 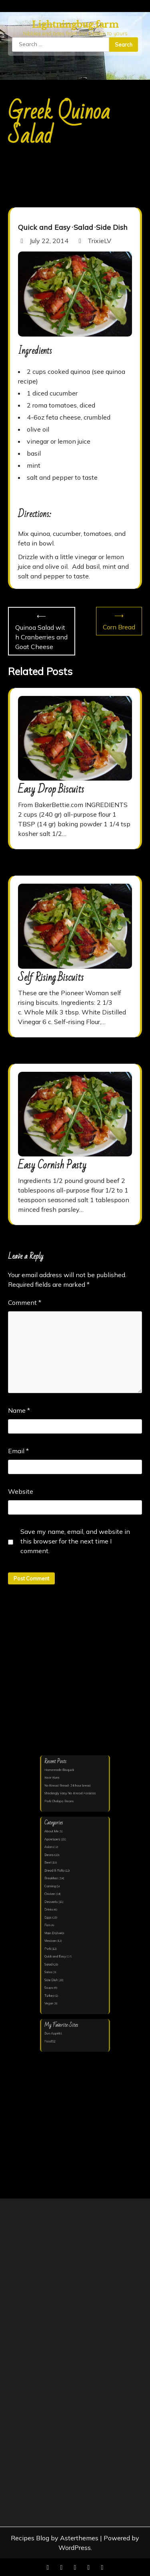 I want to click on Soups, so click(x=54, y=1969).